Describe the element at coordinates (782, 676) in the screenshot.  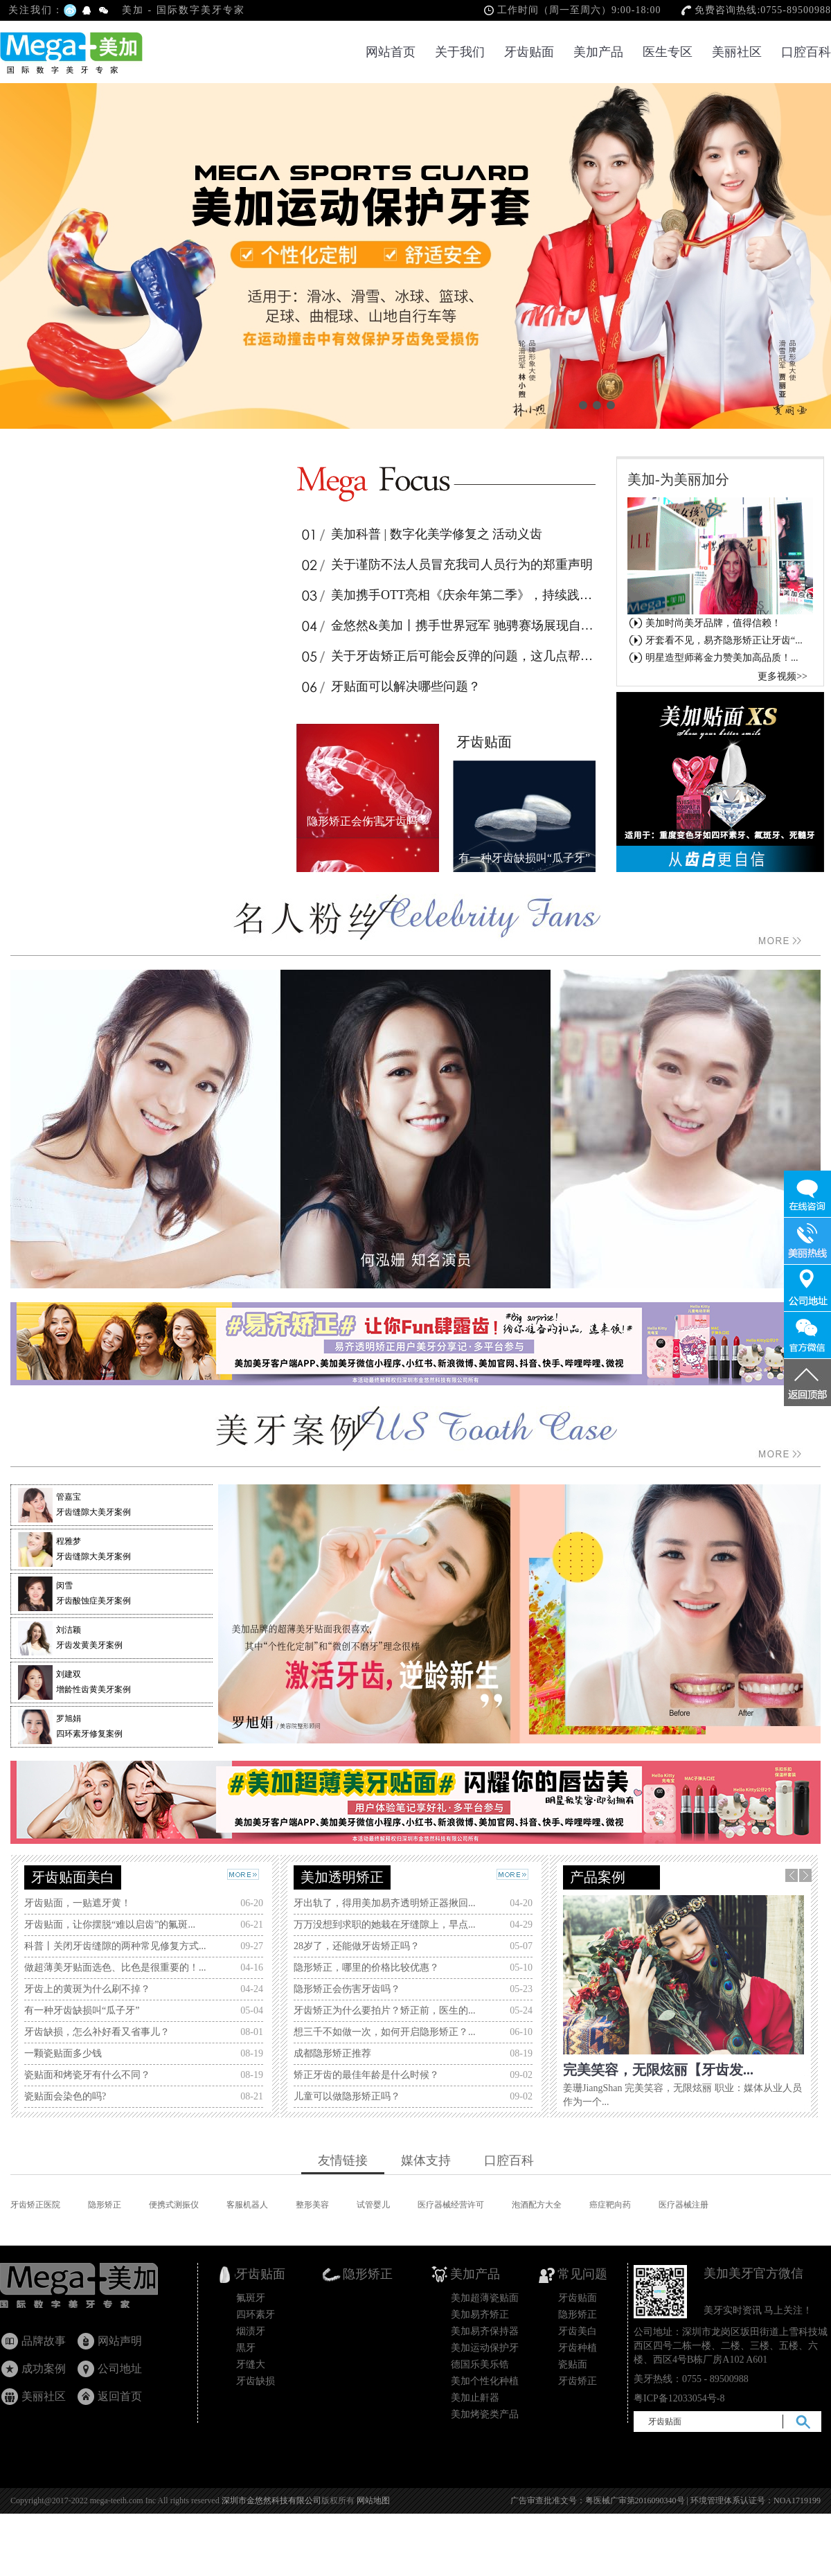
I see `更多视频>>` at that location.